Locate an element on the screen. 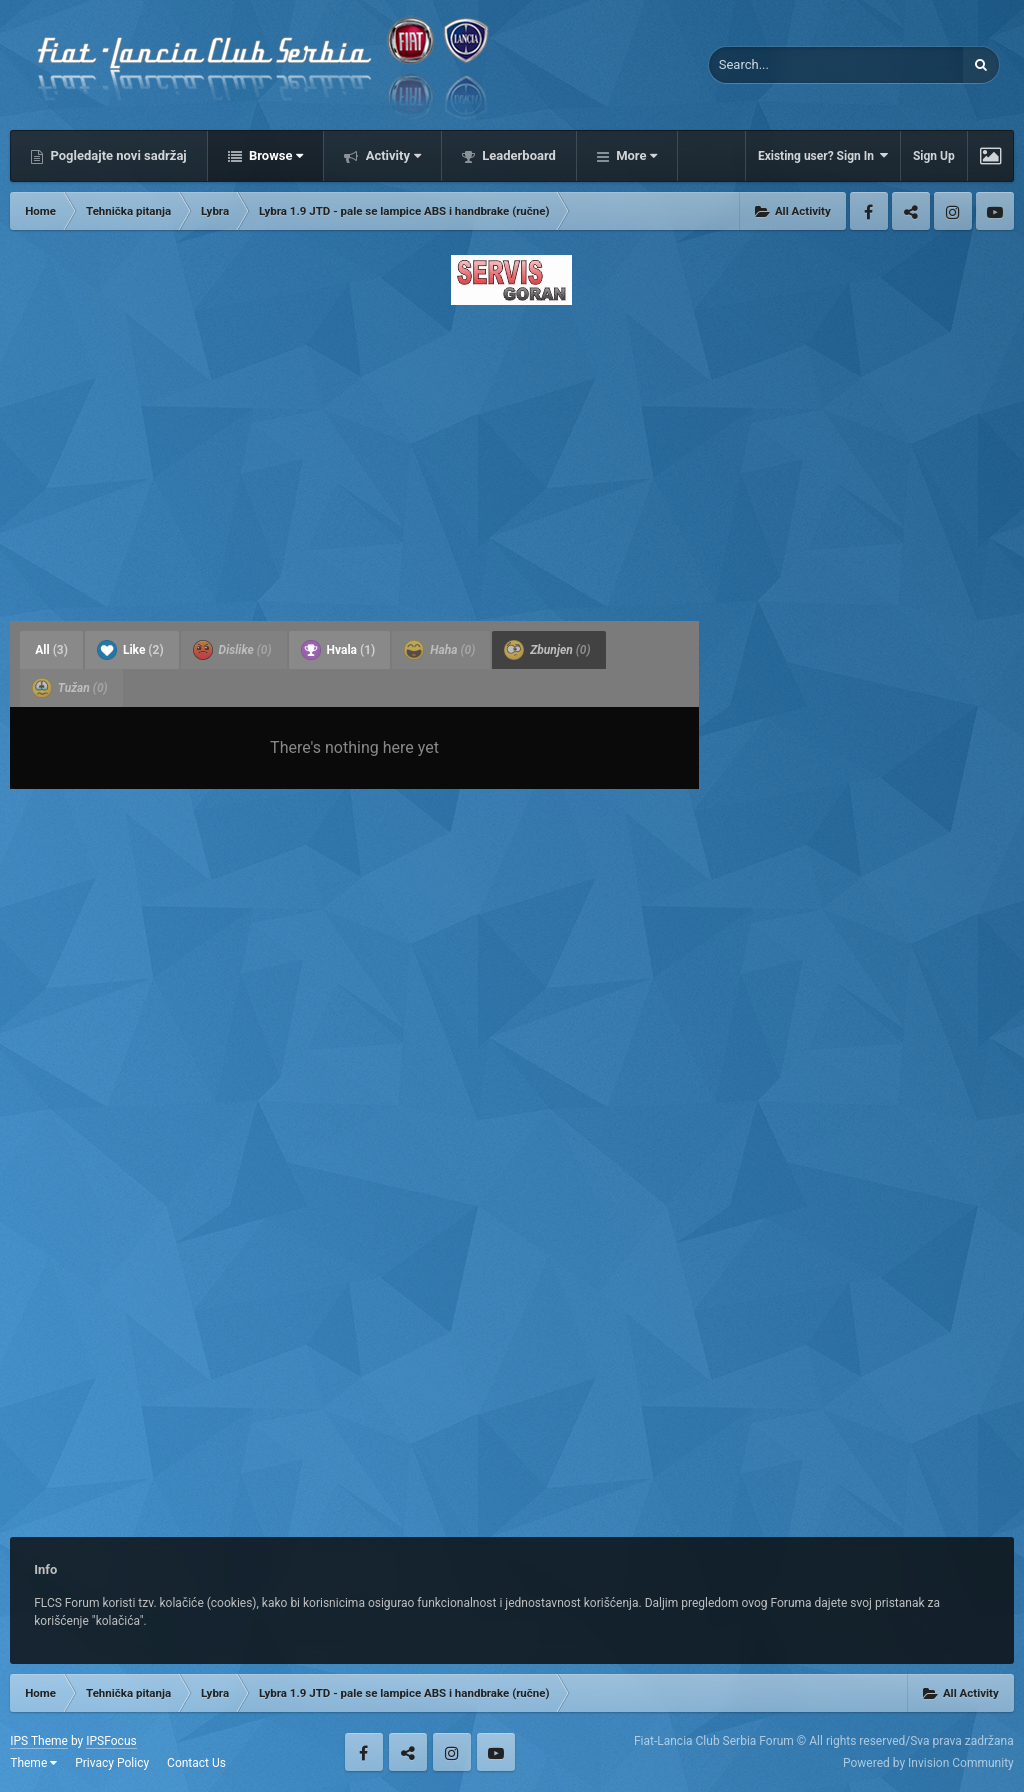  Activity is located at coordinates (391, 155).